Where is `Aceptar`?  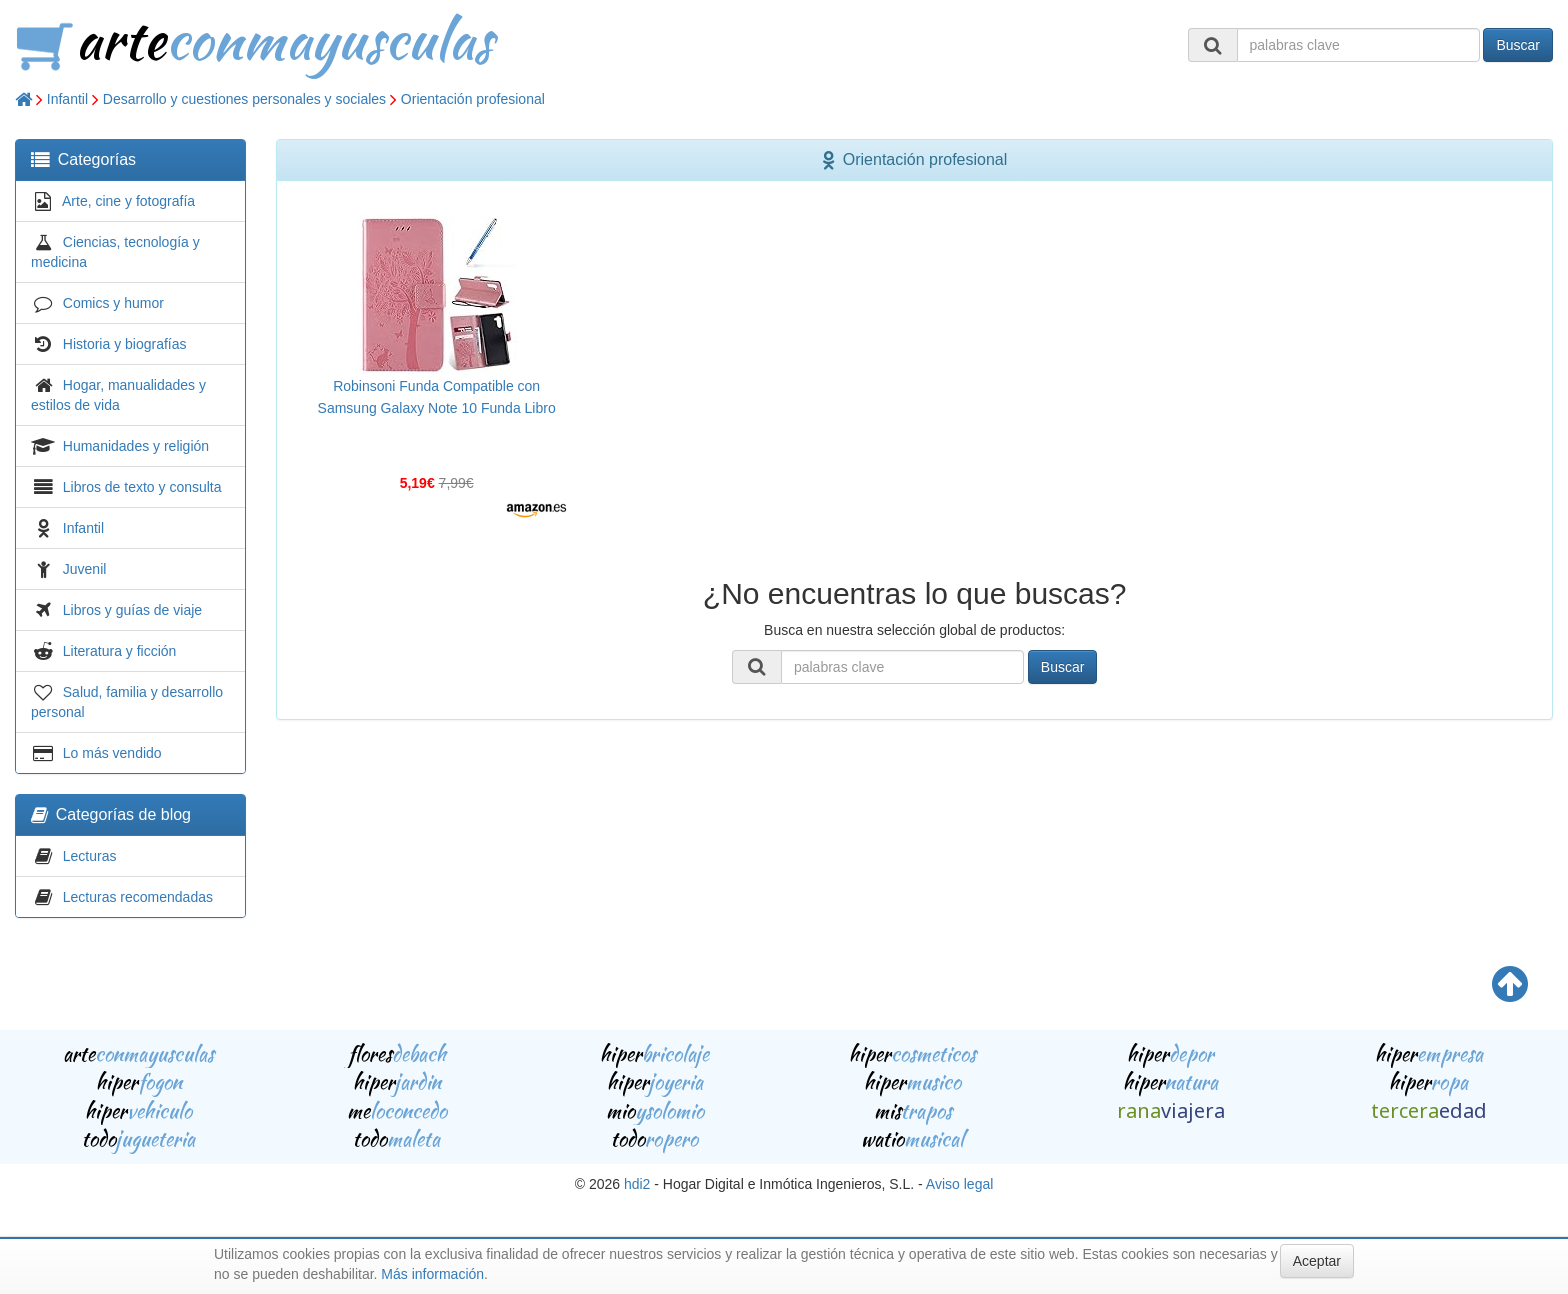 Aceptar is located at coordinates (1317, 1261).